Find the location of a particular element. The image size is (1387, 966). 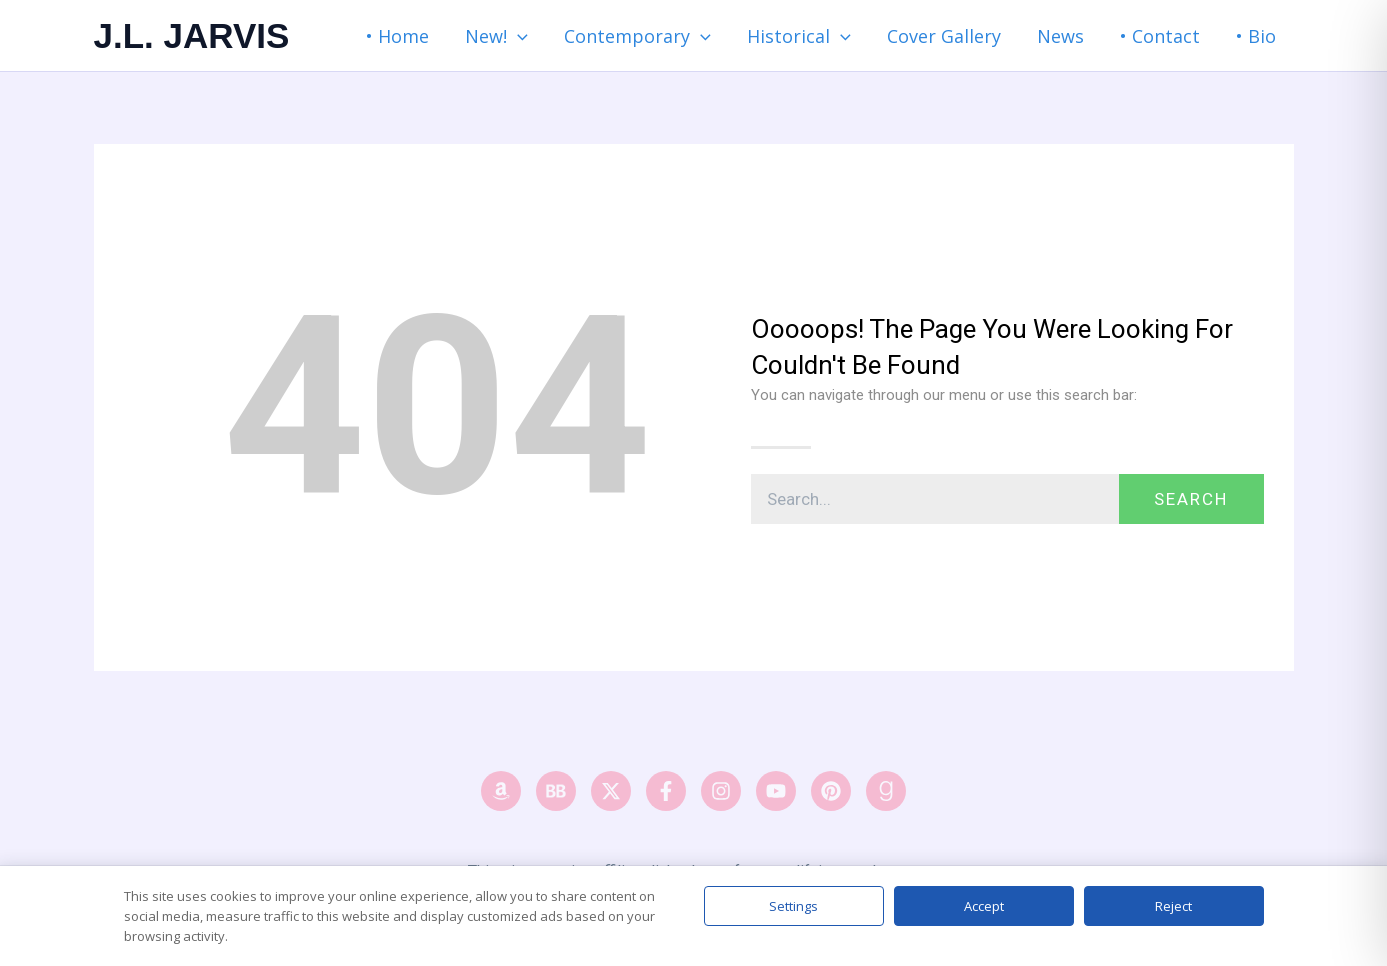

Search is located at coordinates (1191, 499).